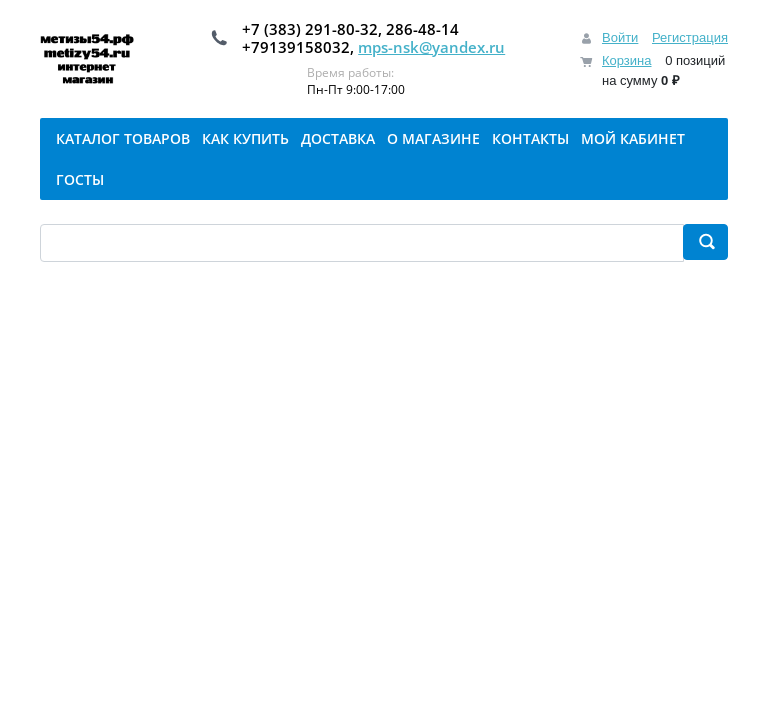 The height and width of the screenshot is (720, 768). What do you see at coordinates (690, 37) in the screenshot?
I see `Регистрация` at bounding box center [690, 37].